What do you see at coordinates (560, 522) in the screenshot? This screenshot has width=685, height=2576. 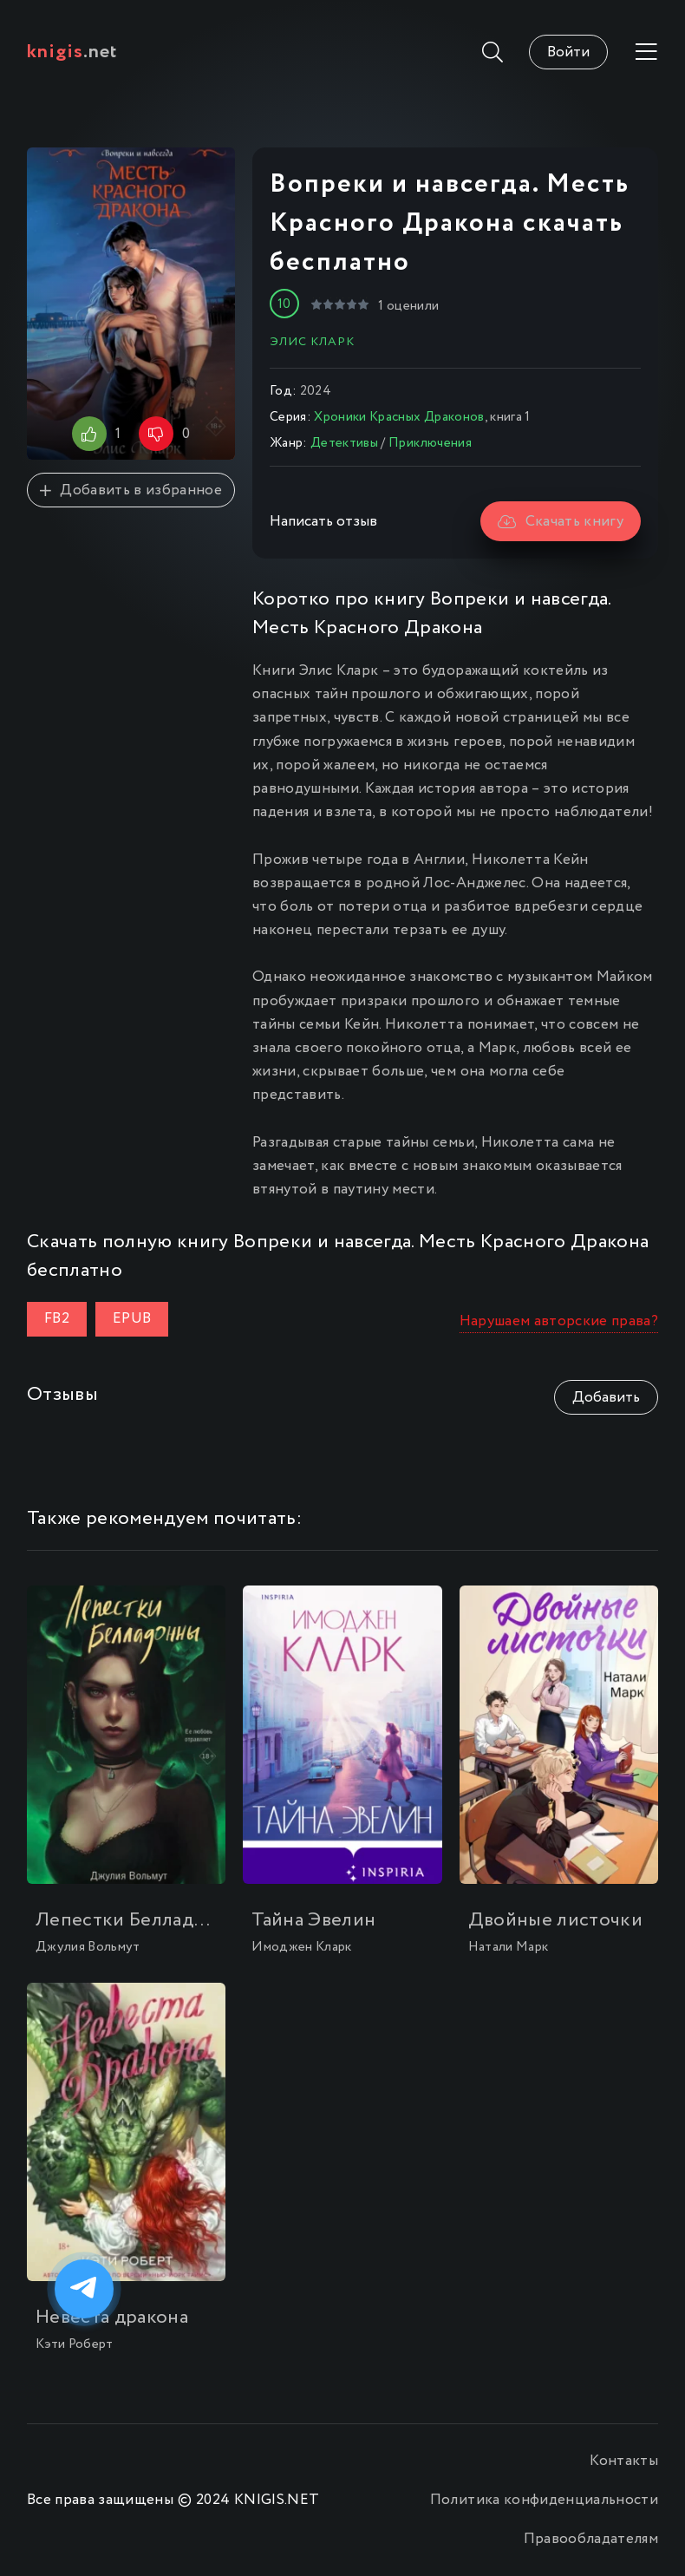 I see `Скачать книгу` at bounding box center [560, 522].